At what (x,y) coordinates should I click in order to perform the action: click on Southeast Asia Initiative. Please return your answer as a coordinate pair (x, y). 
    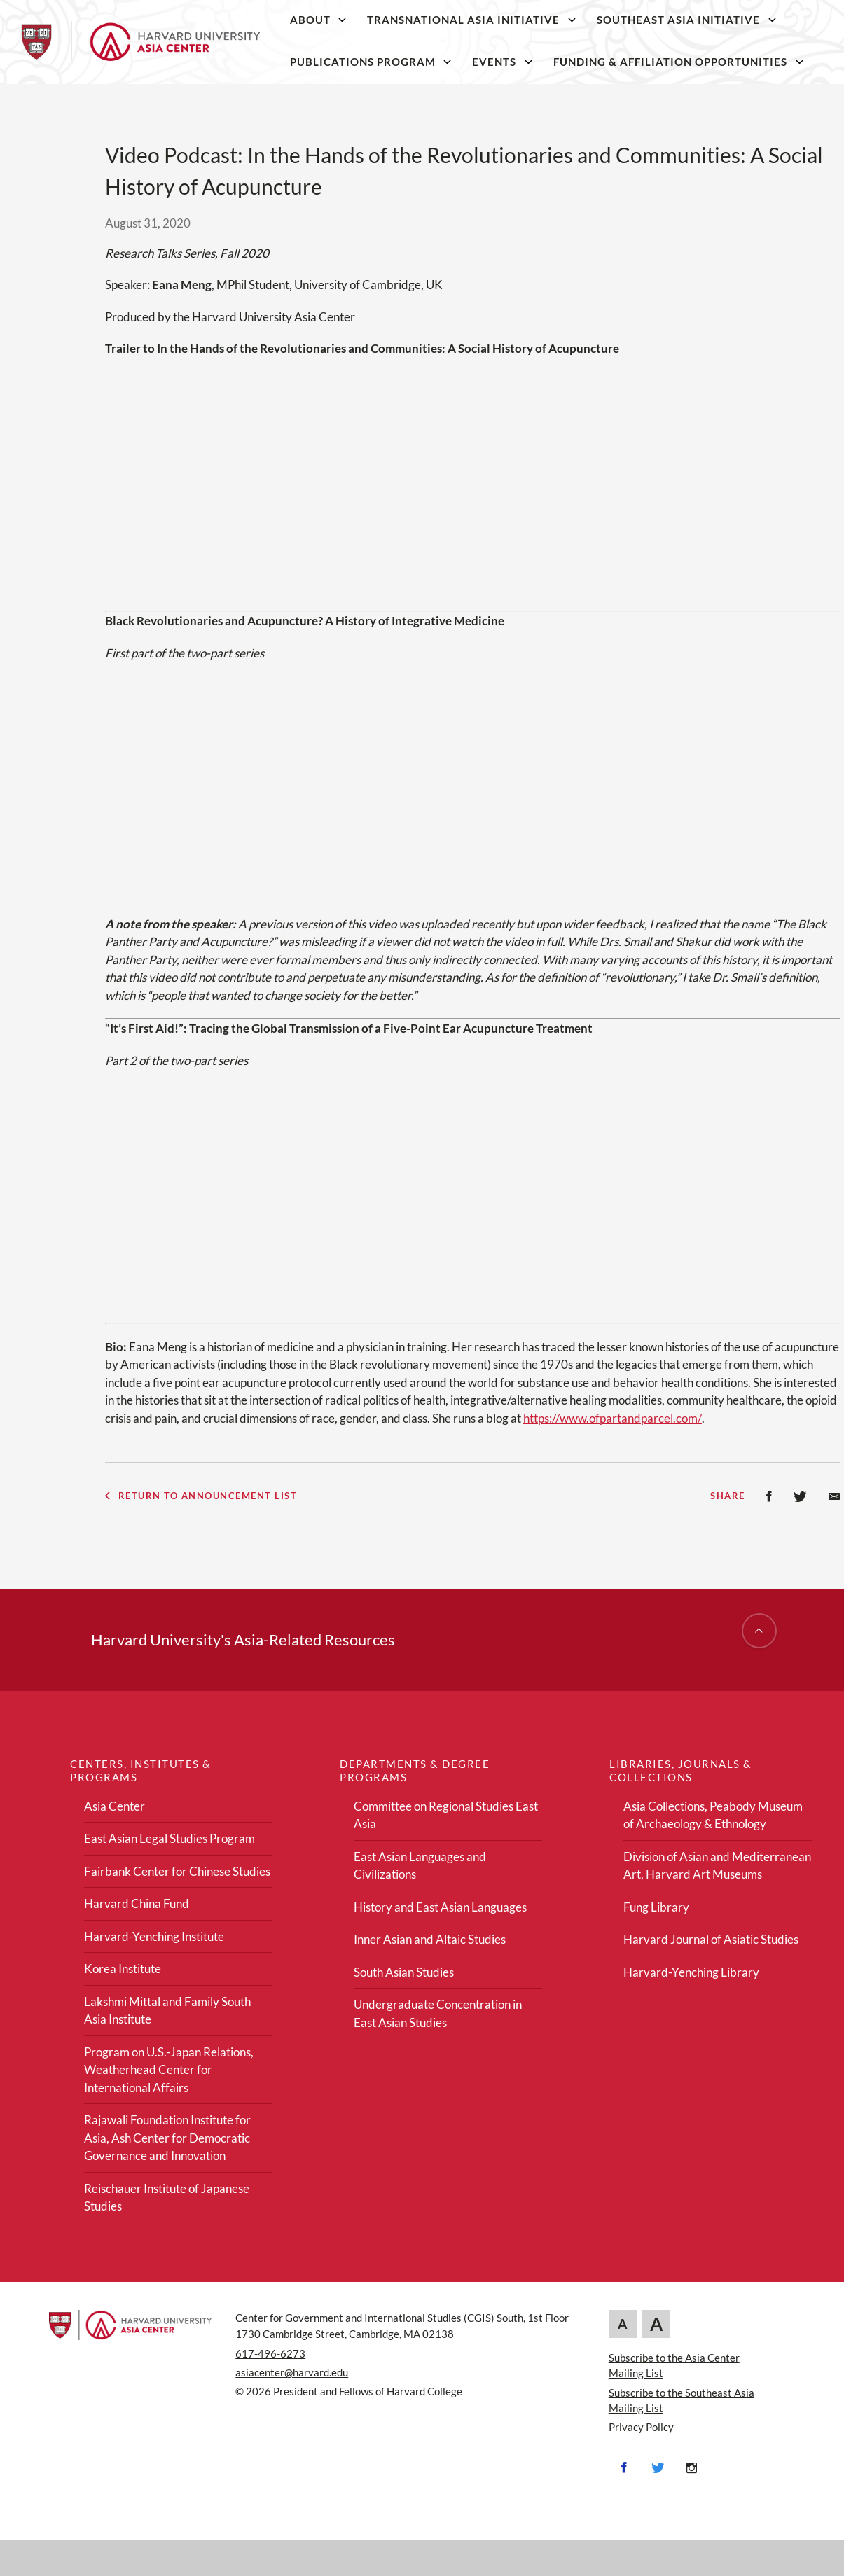
    Looking at the image, I should click on (678, 19).